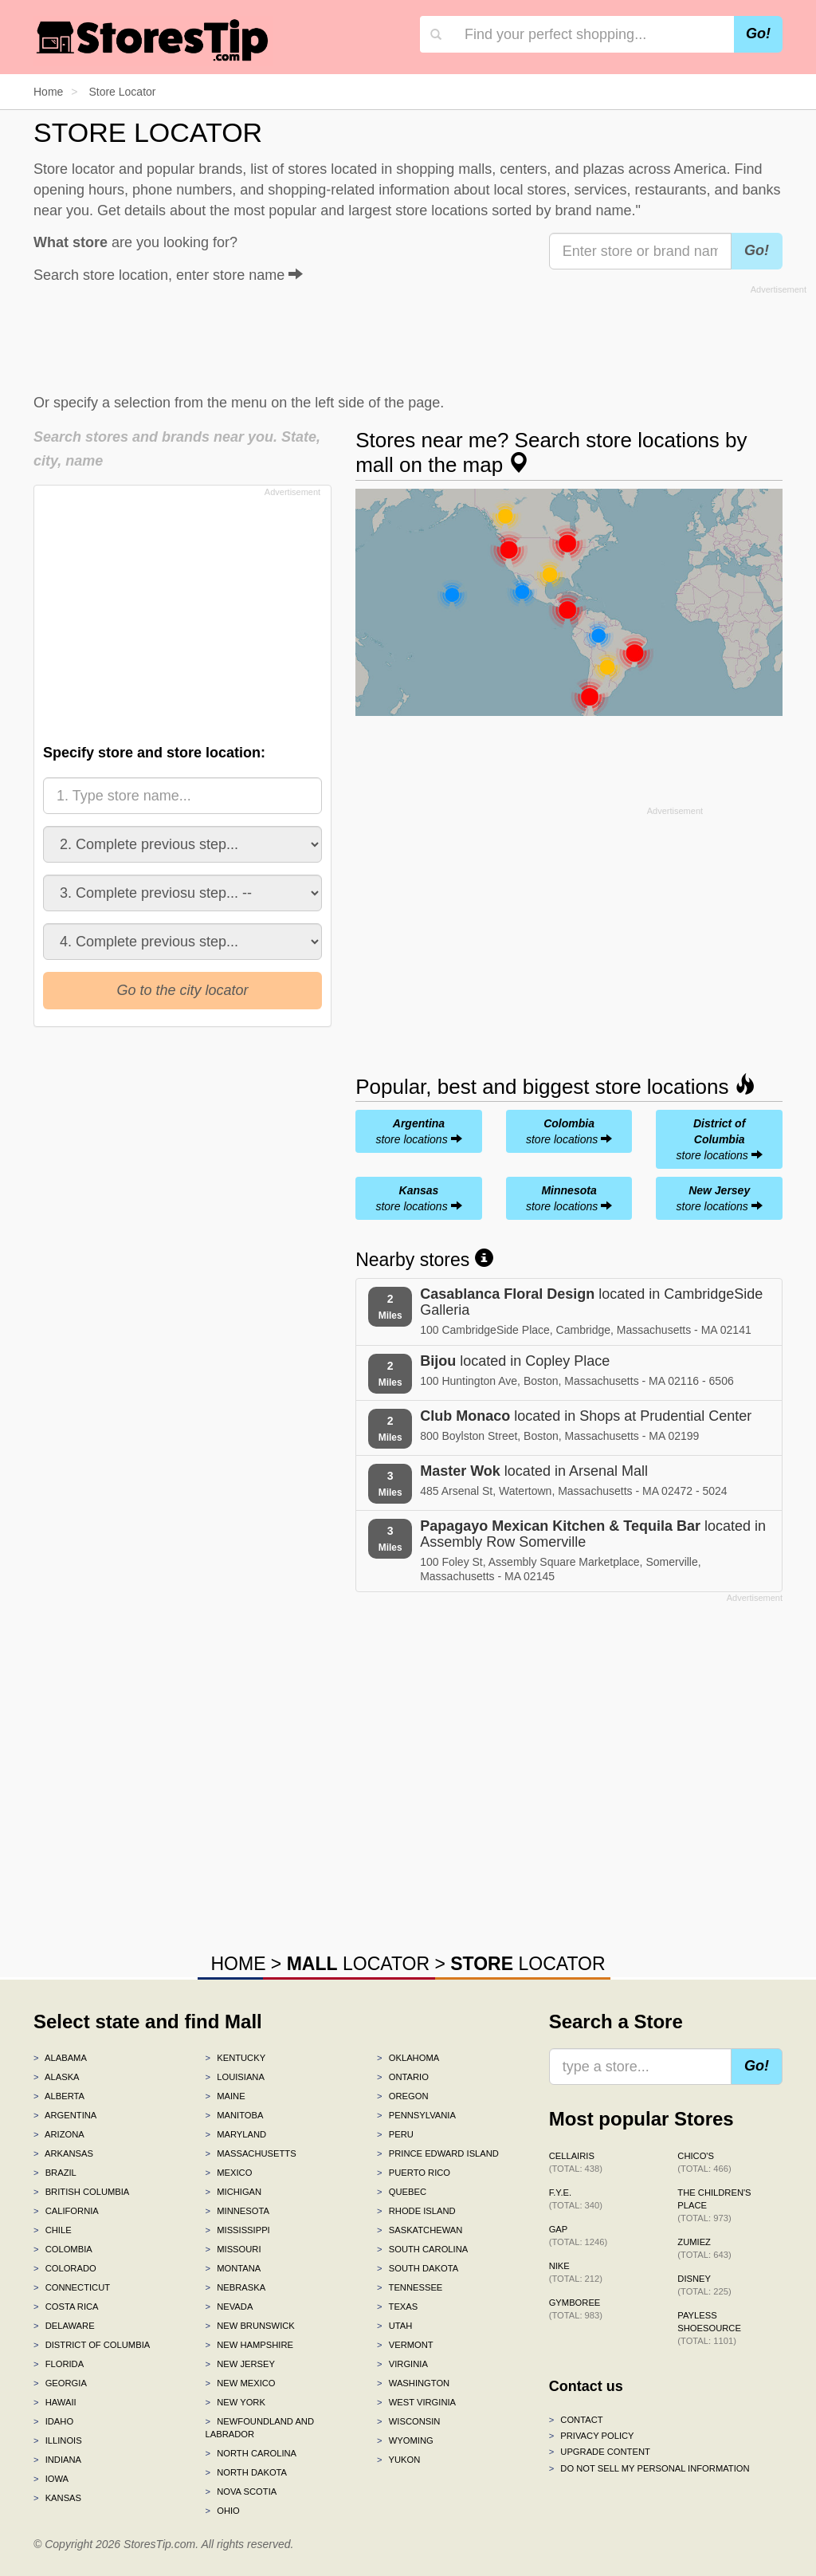 The width and height of the screenshot is (816, 2576). What do you see at coordinates (235, 2402) in the screenshot?
I see `New York` at bounding box center [235, 2402].